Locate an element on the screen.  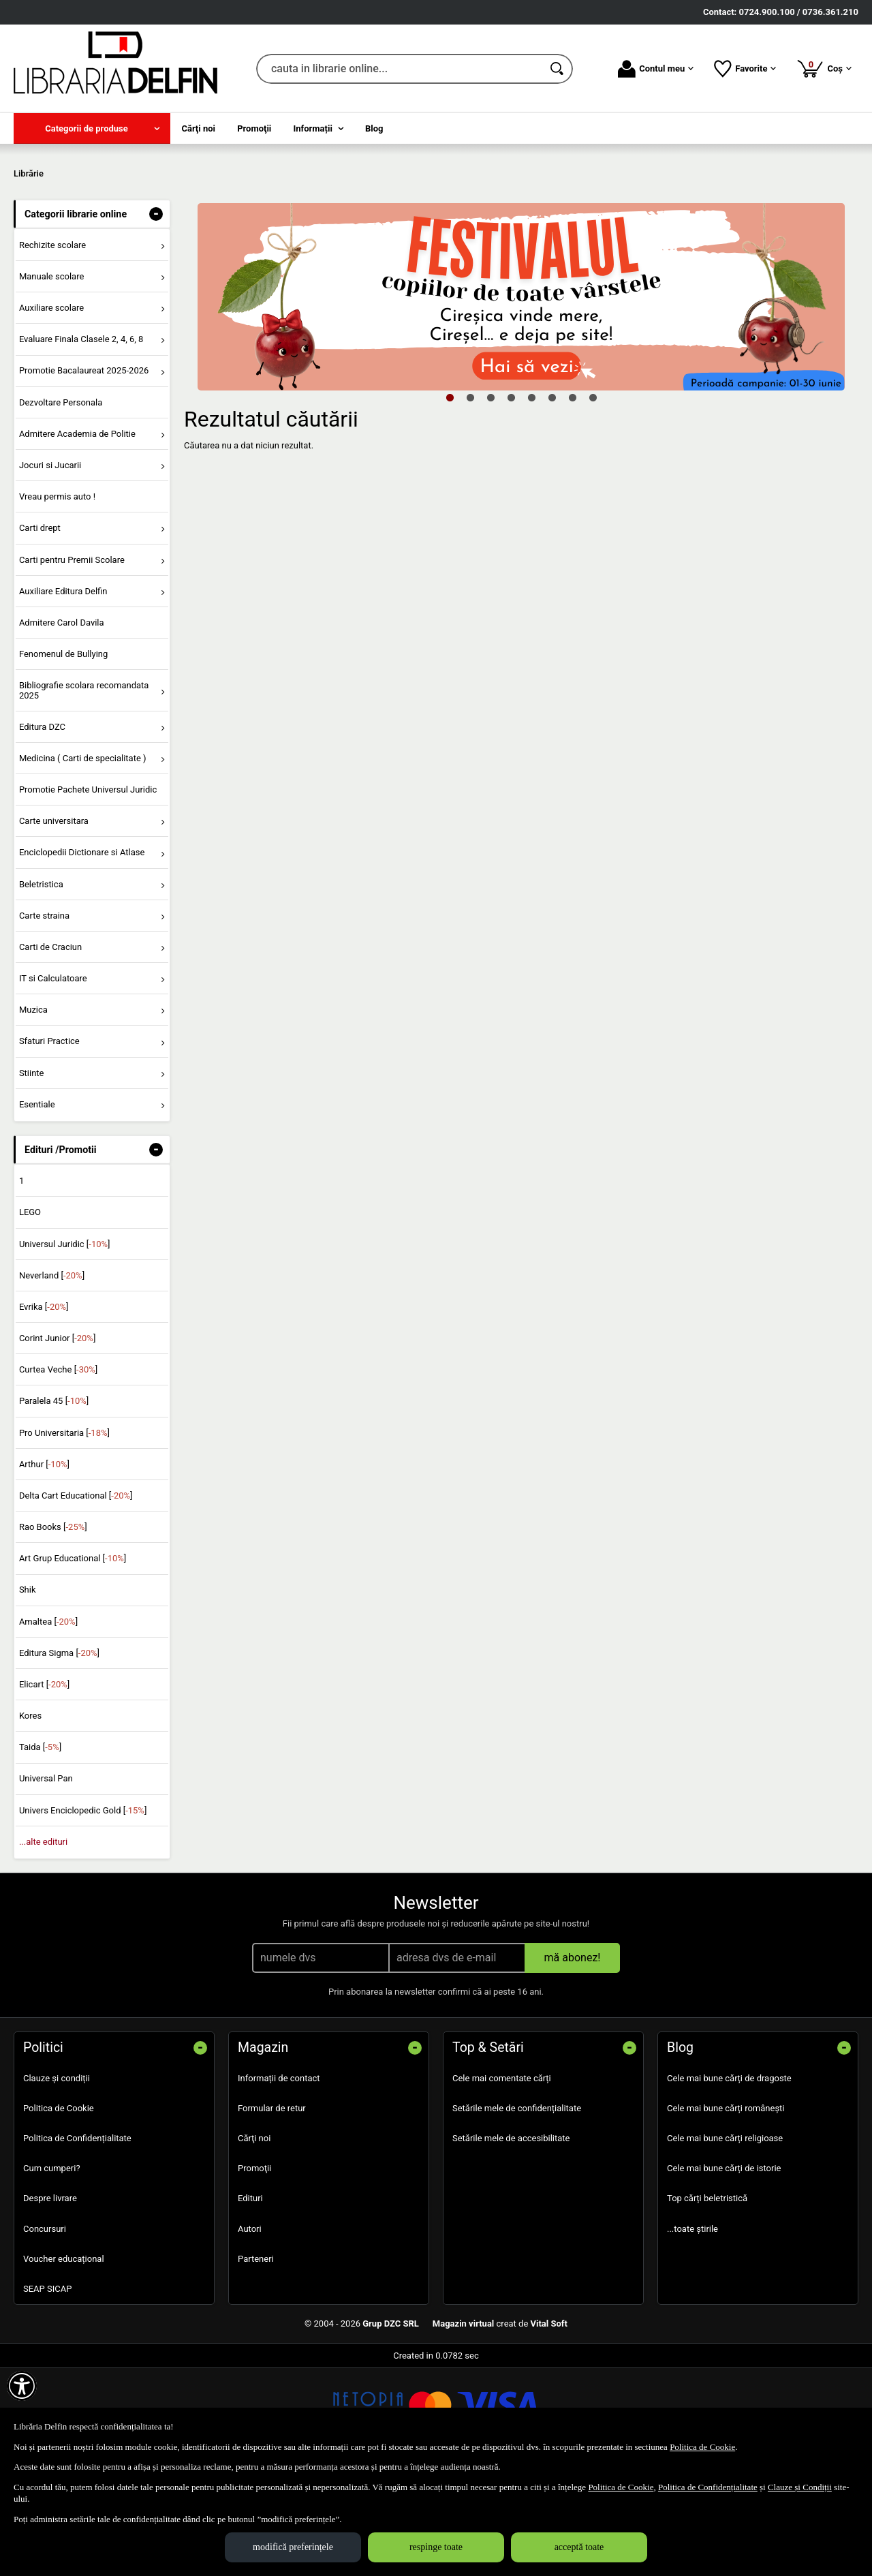
Editura DZC [menuitem] is located at coordinates (42, 825).